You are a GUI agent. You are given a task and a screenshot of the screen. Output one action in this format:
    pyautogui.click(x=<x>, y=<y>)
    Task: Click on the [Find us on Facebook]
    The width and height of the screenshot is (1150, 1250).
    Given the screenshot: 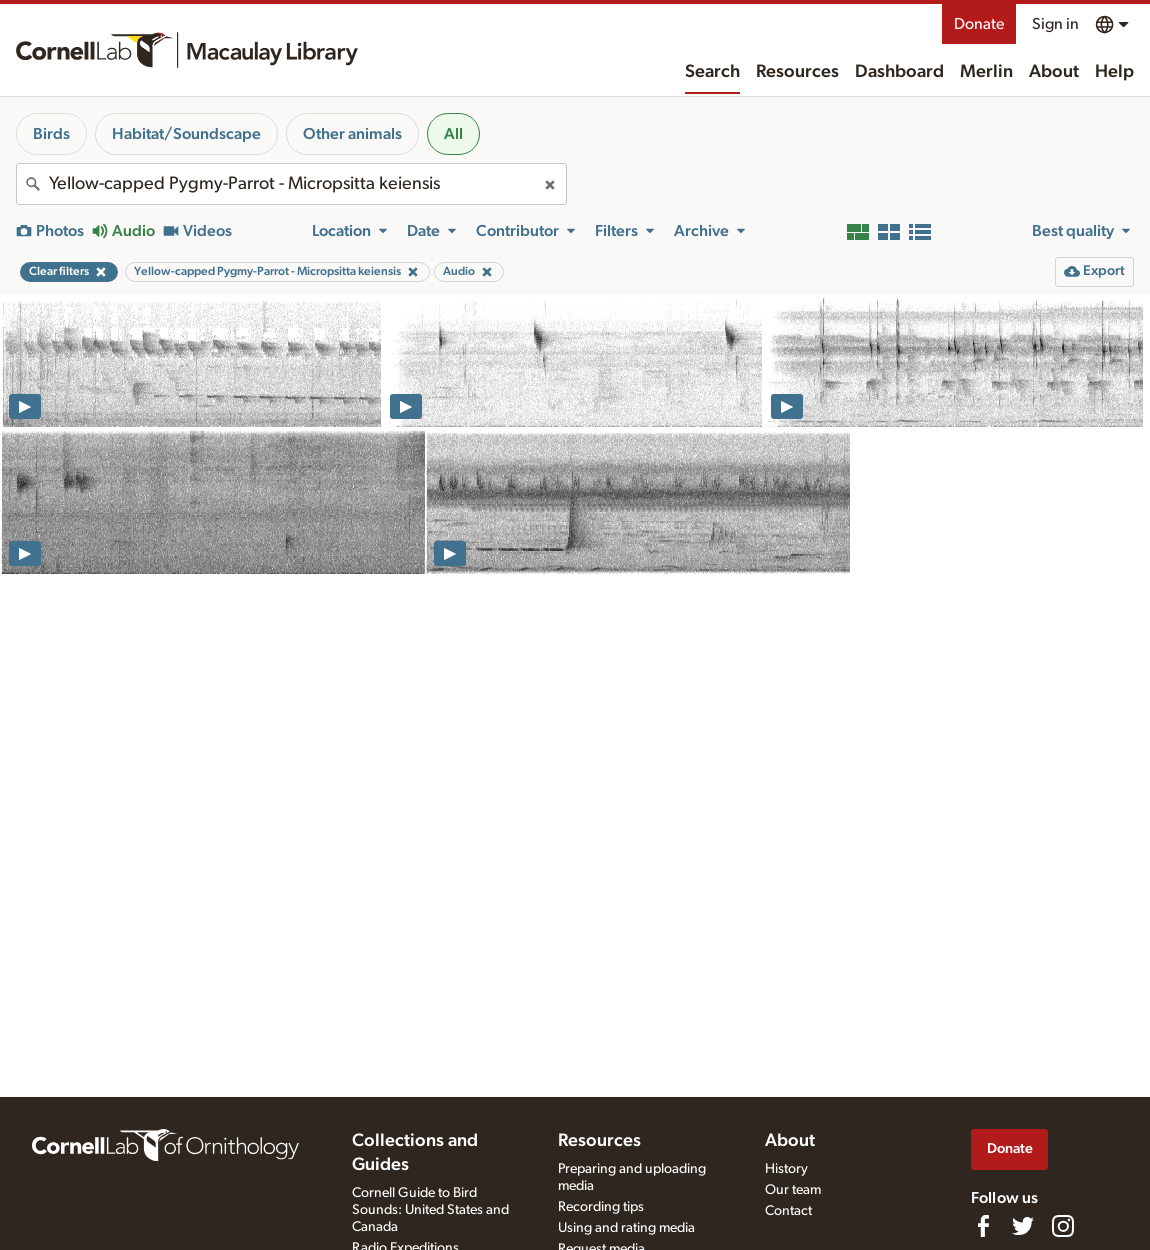 What is the action you would take?
    pyautogui.click(x=983, y=1226)
    